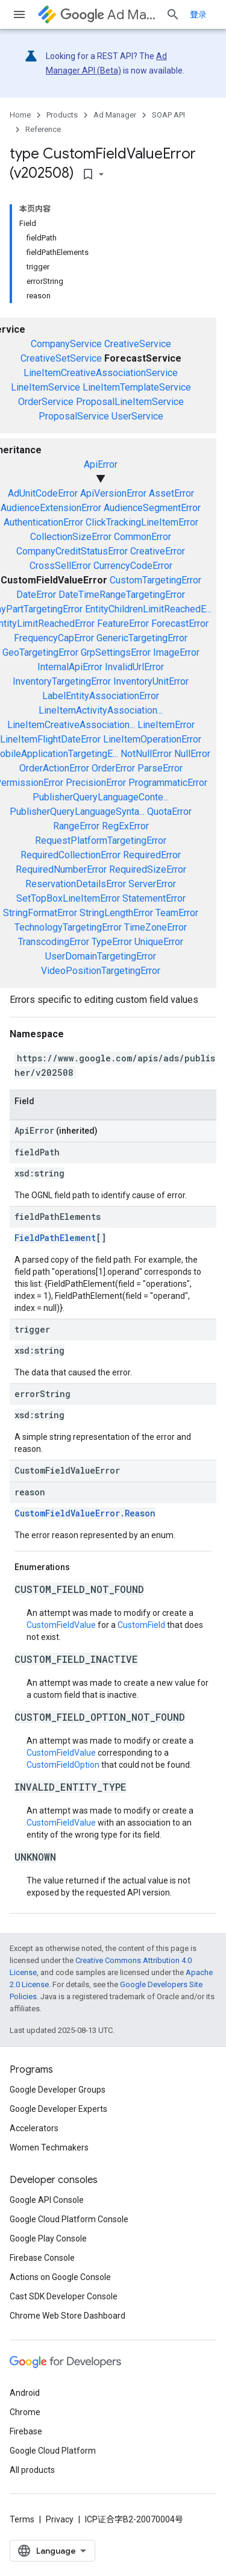 The width and height of the screenshot is (226, 2576). What do you see at coordinates (113, 768) in the screenshot?
I see `OrderError` at bounding box center [113, 768].